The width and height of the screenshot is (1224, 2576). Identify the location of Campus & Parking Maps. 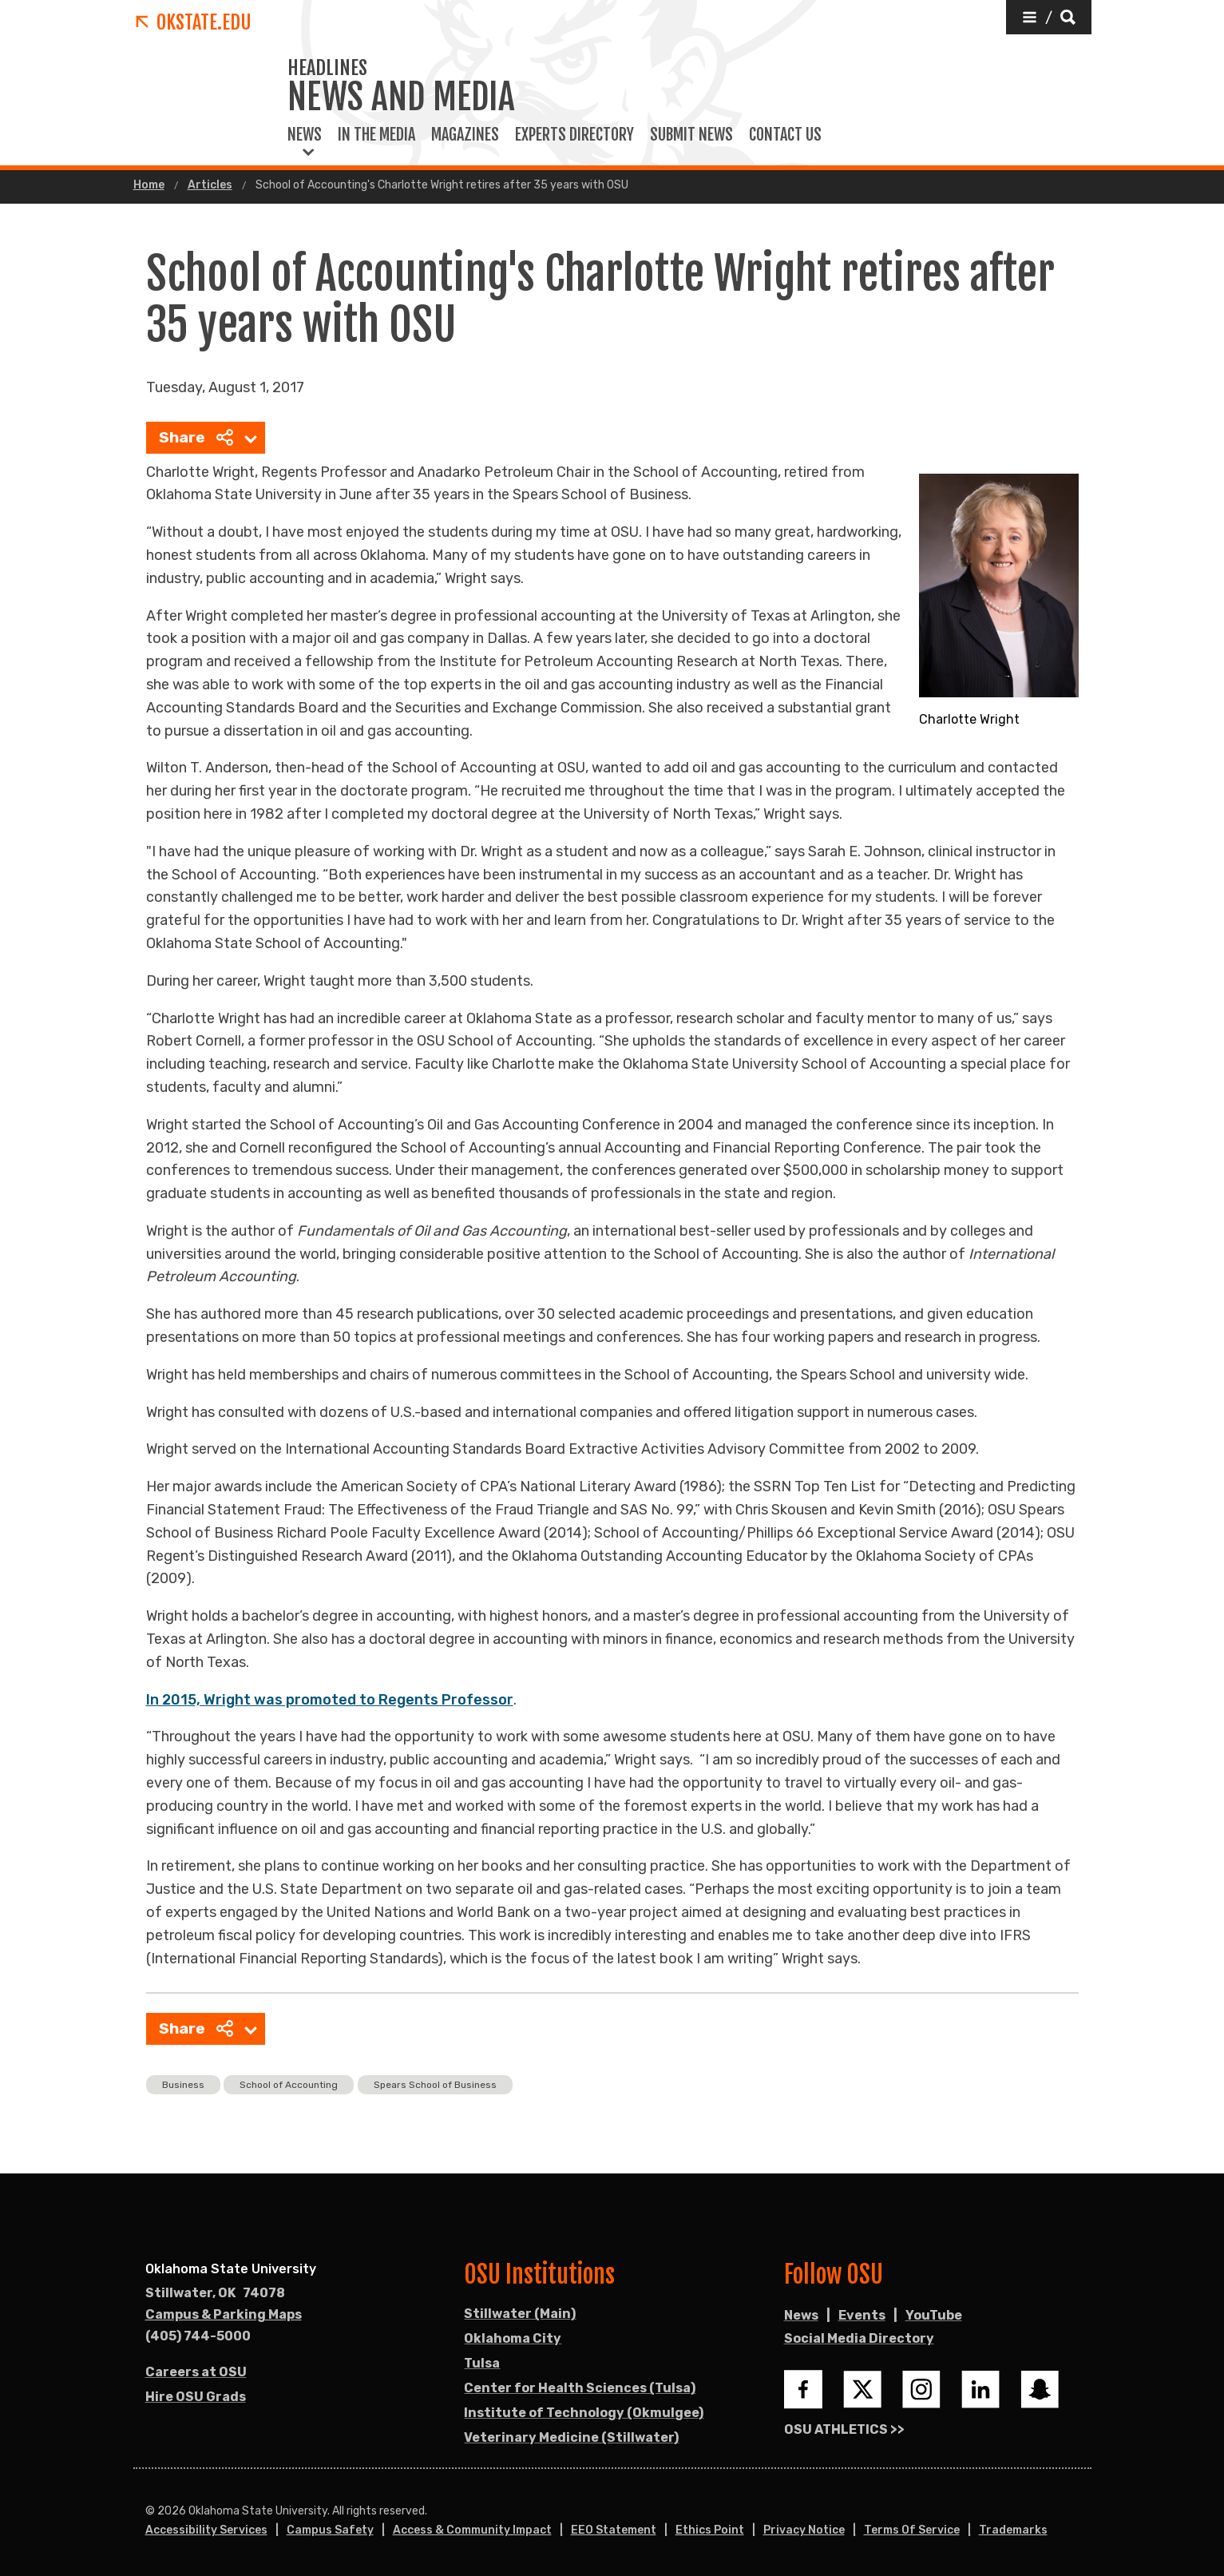
(223, 2314).